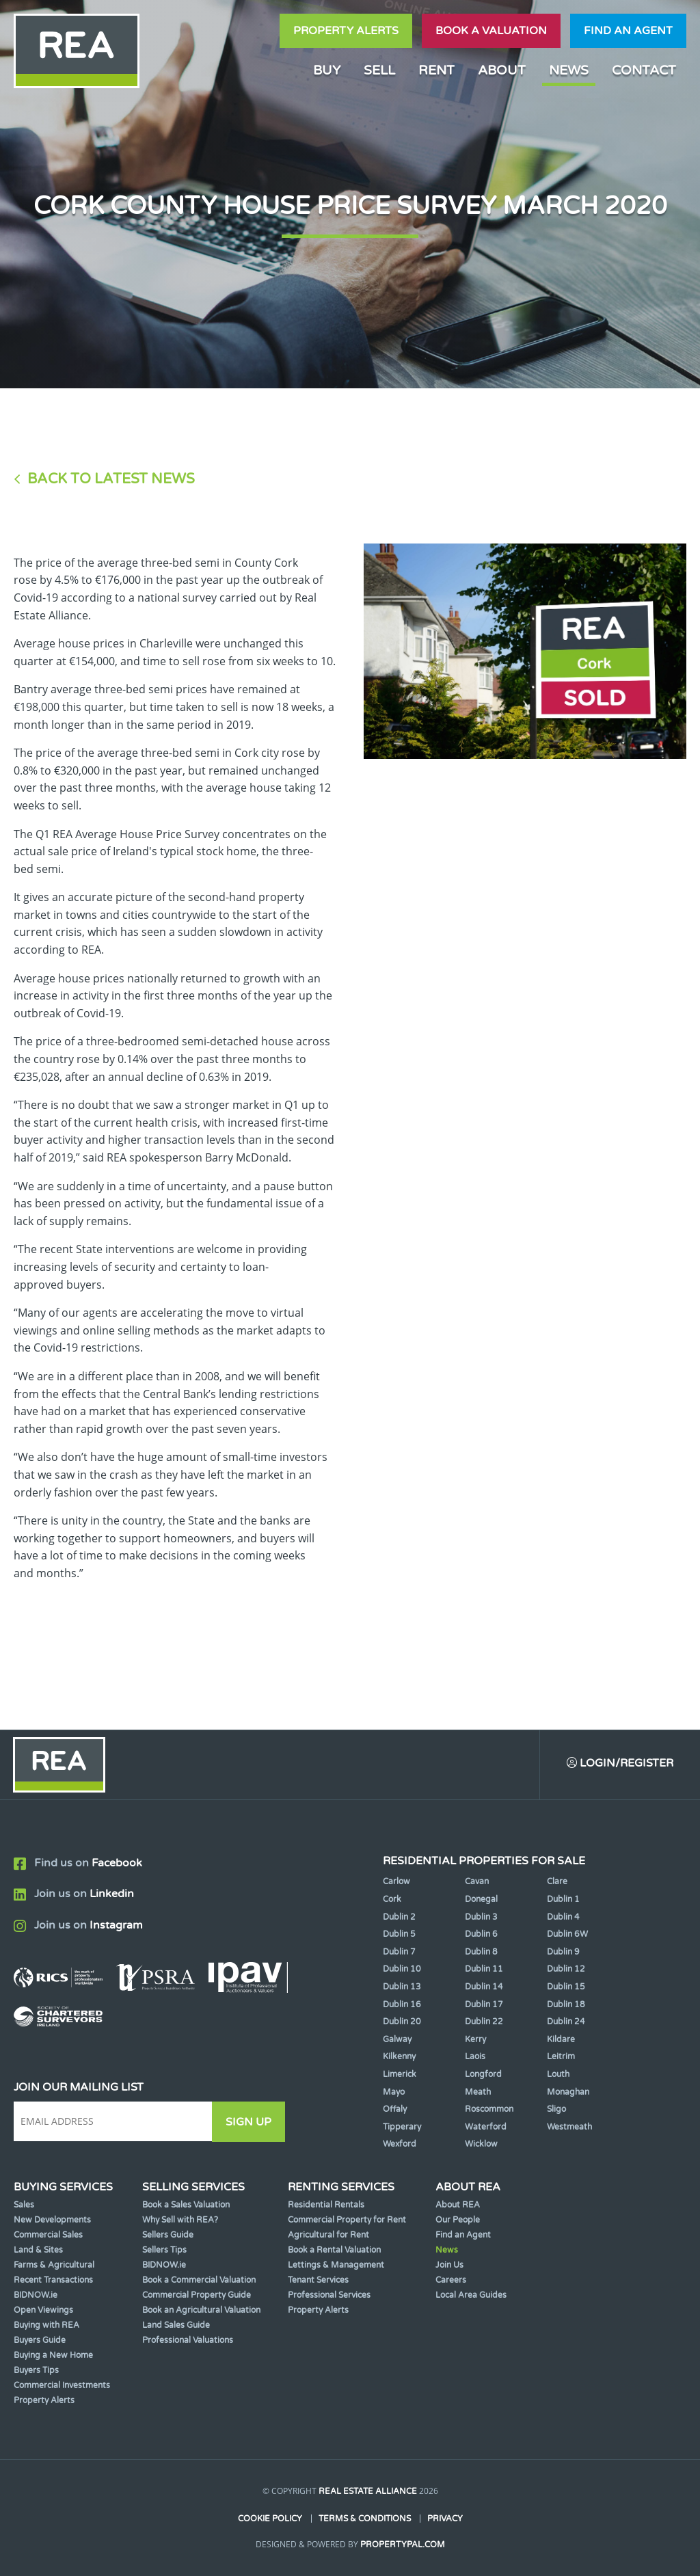  Describe the element at coordinates (399, 2075) in the screenshot. I see `Limerick` at that location.